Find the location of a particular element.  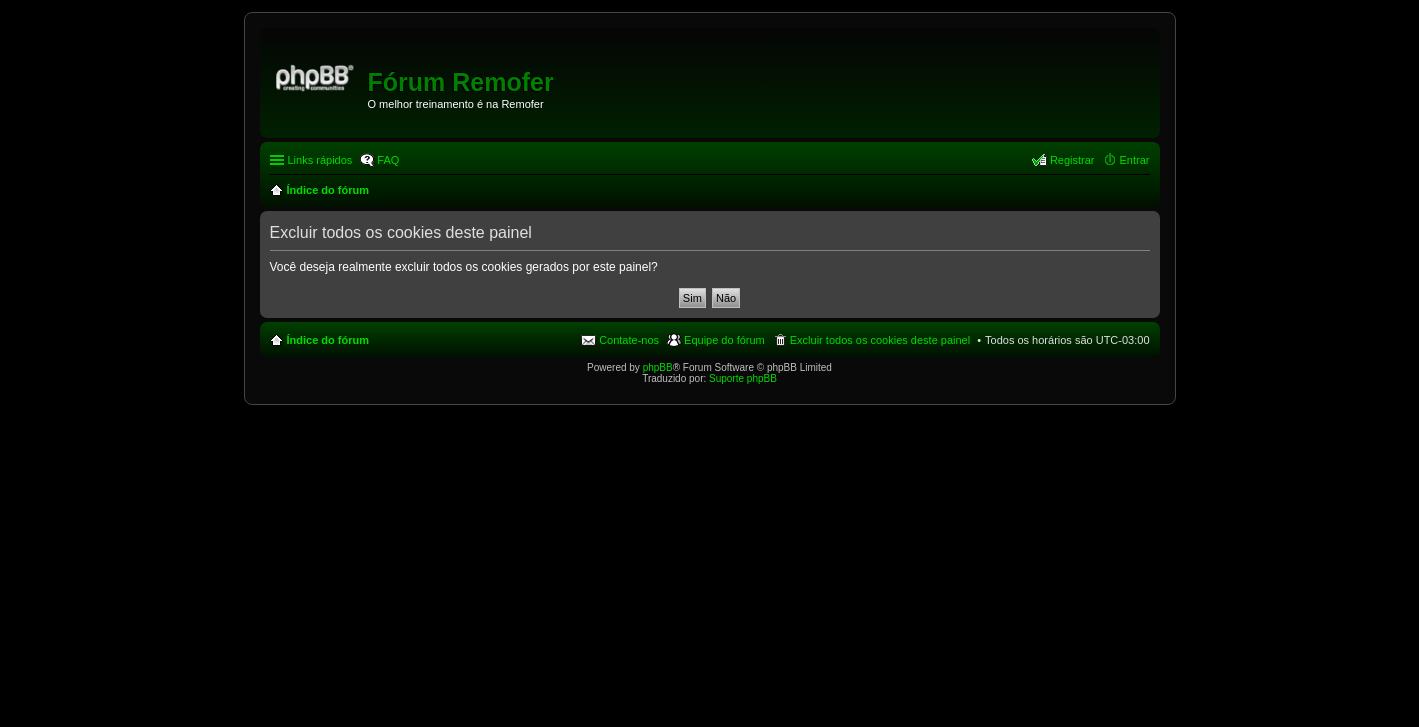

Equipe do fórum [menuitem] is located at coordinates (724, 340).